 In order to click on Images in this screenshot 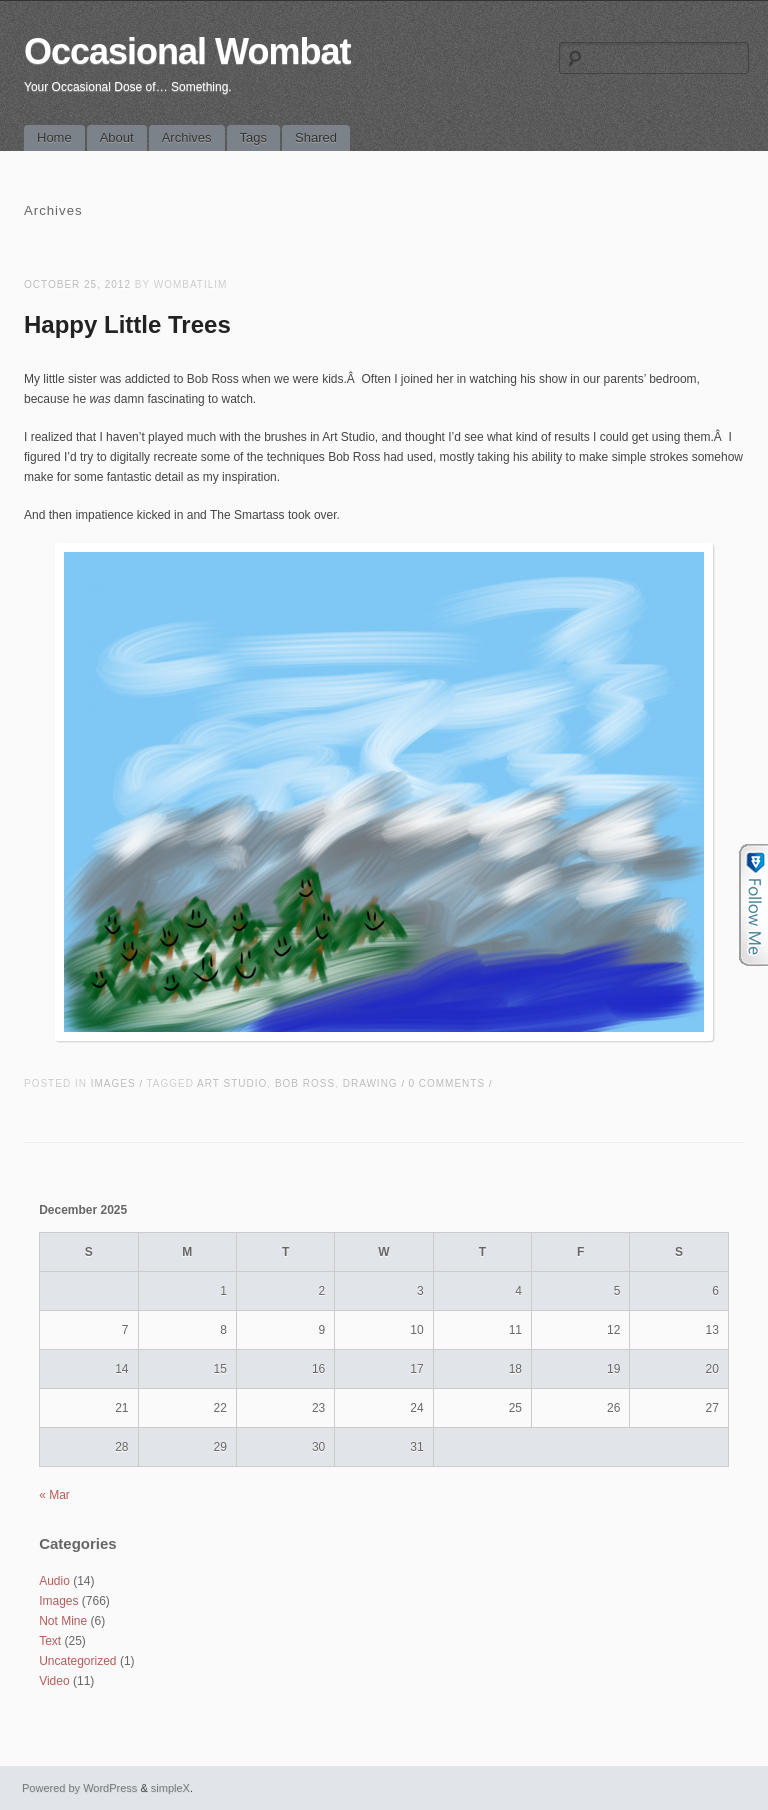, I will do `click(113, 1083)`.